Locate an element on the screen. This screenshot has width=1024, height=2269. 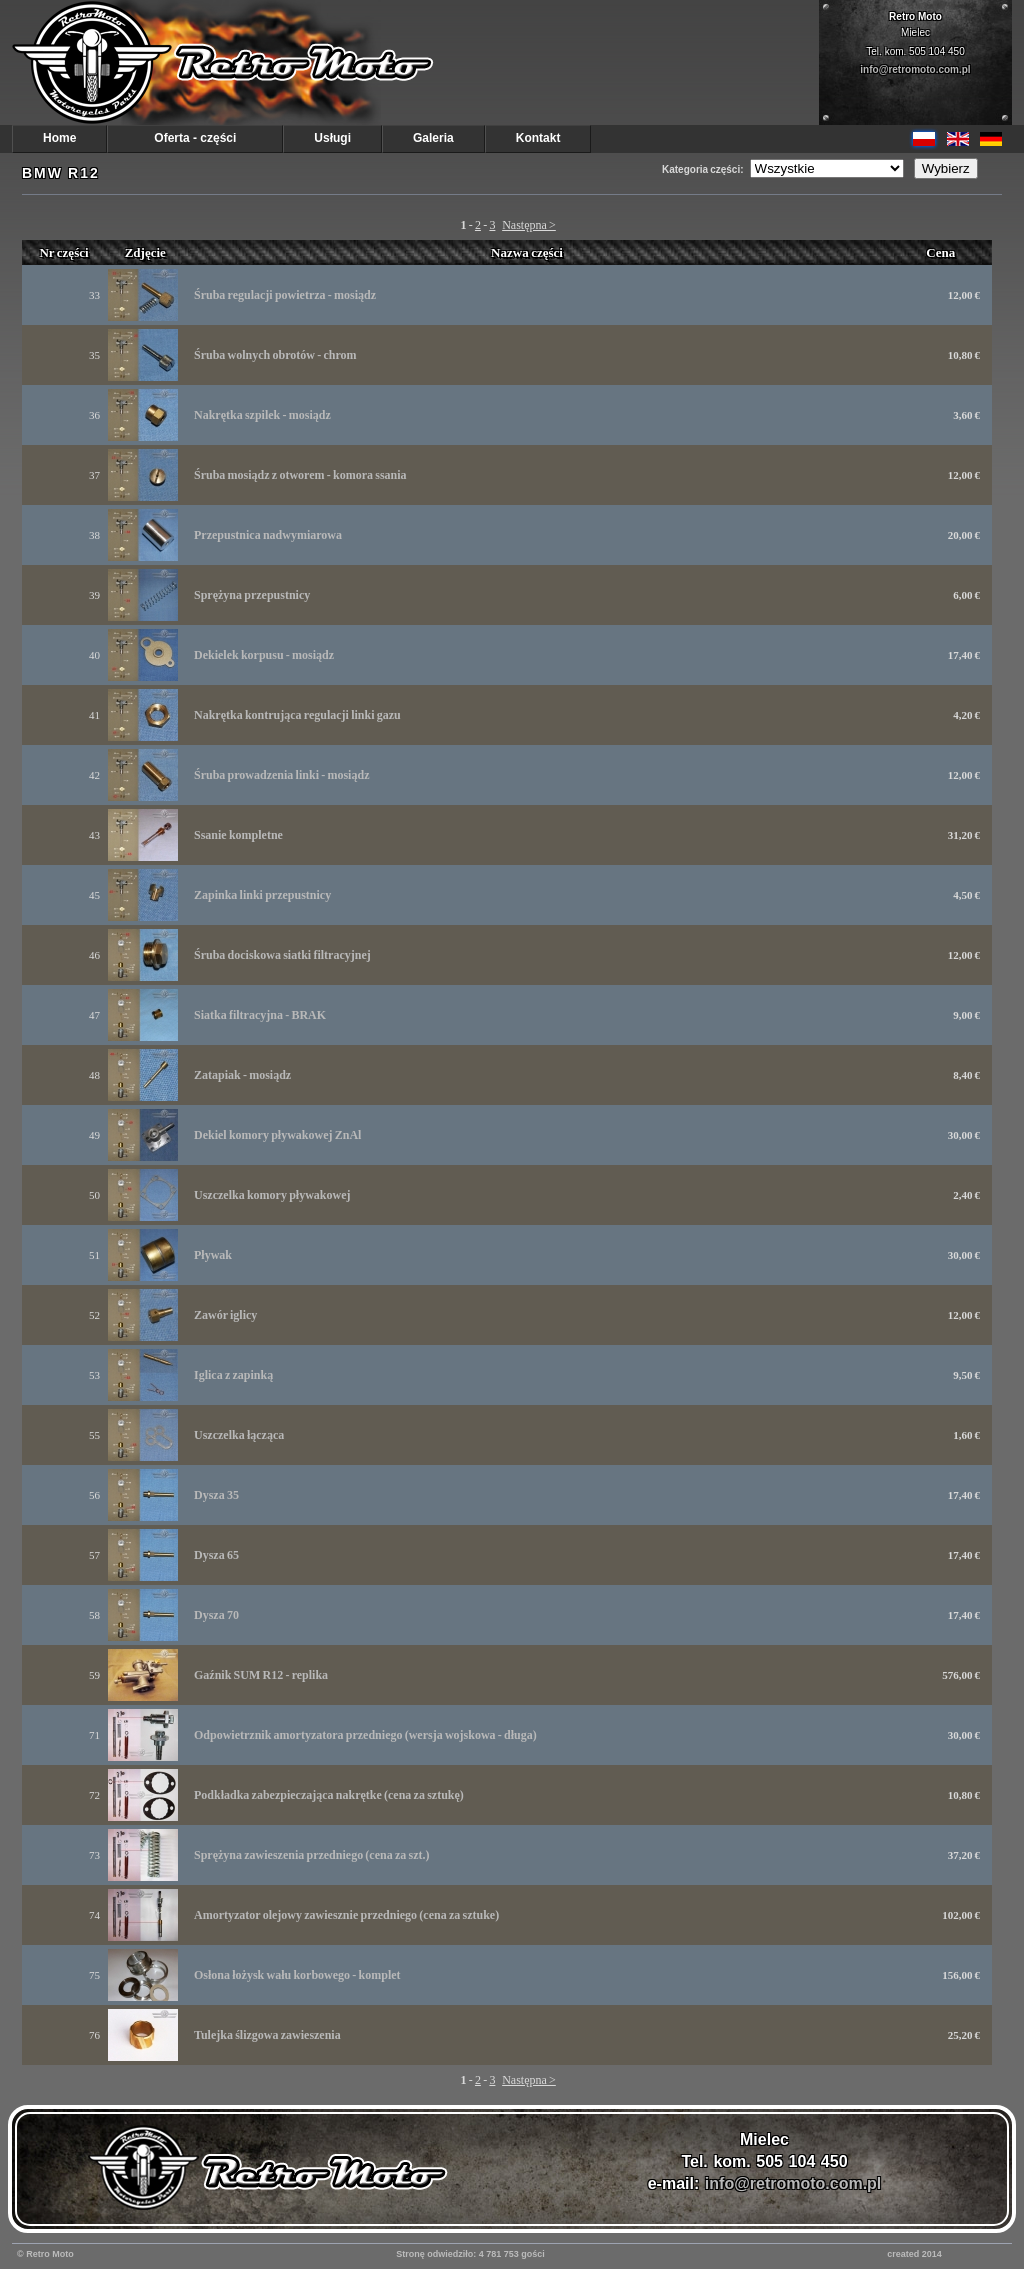
Zapinka linki przepustnicy is located at coordinates (262, 895).